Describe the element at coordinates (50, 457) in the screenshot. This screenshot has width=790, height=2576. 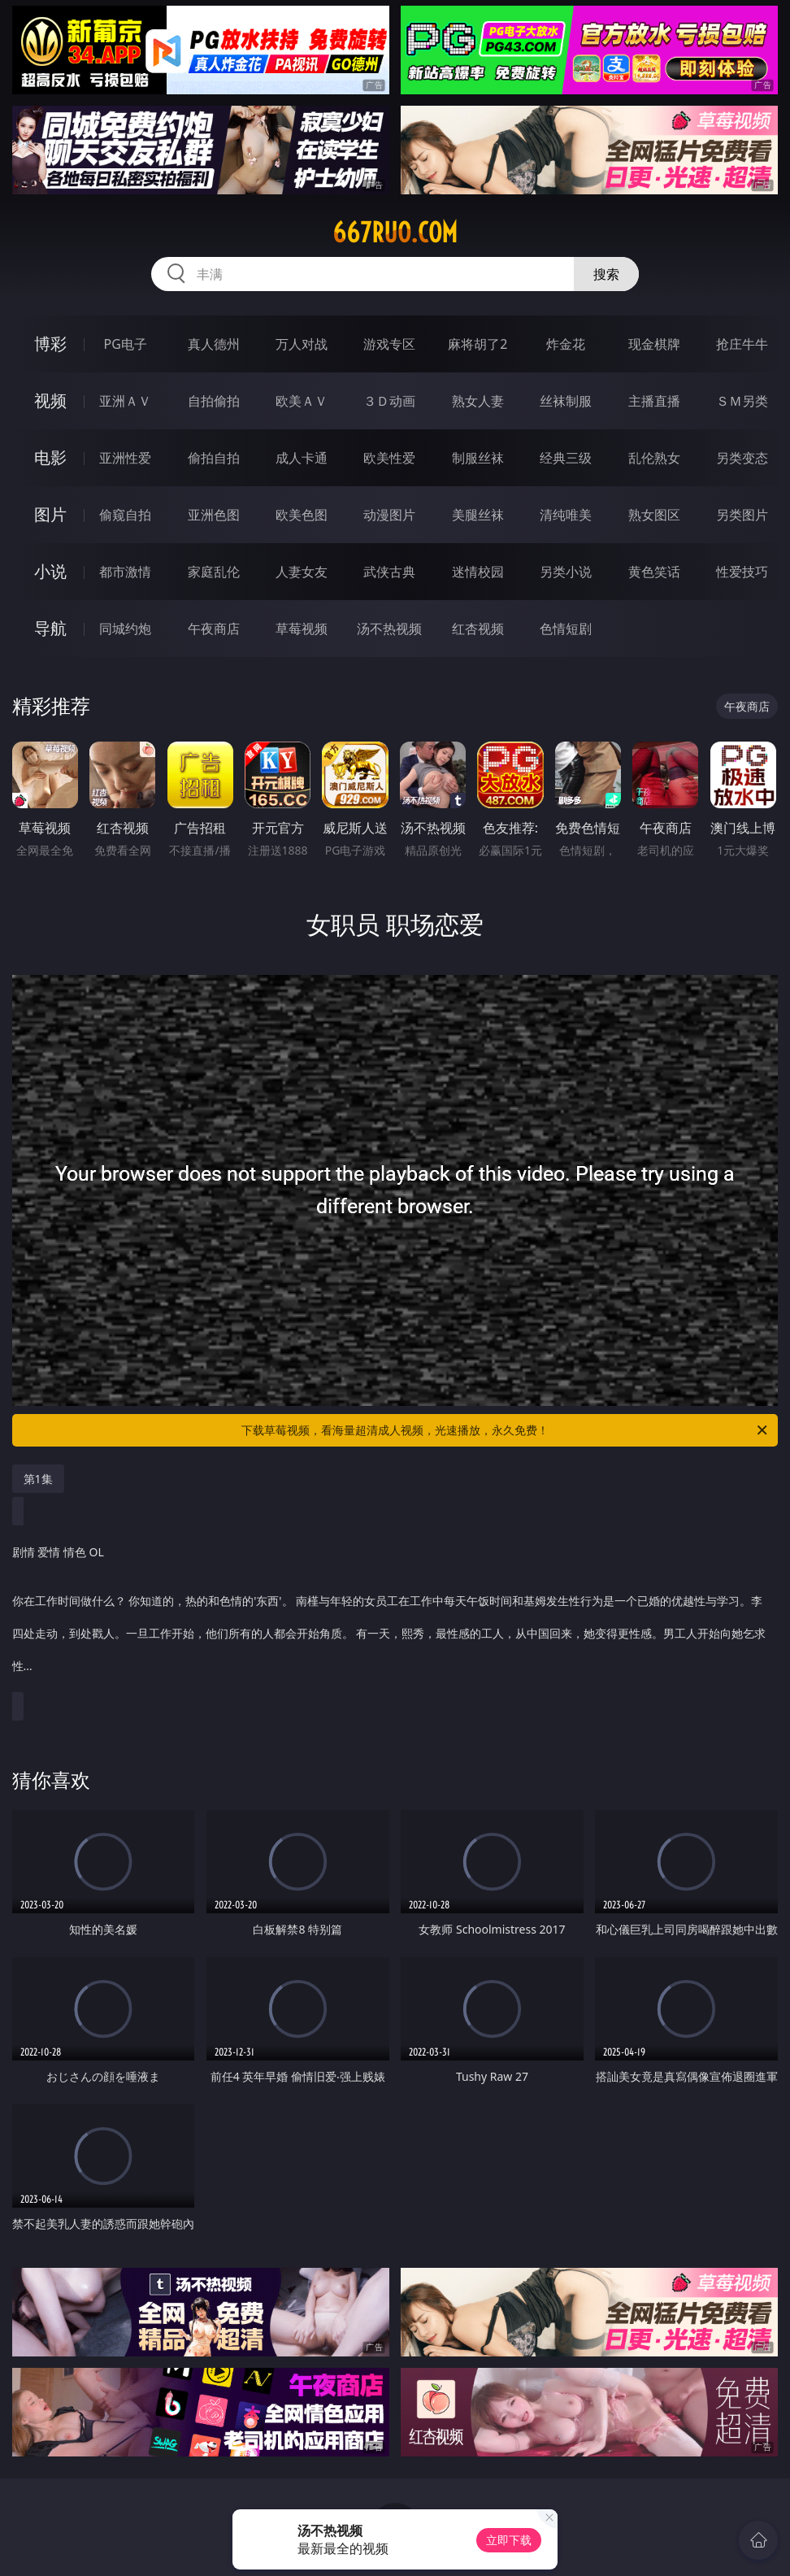
I see `电影` at that location.